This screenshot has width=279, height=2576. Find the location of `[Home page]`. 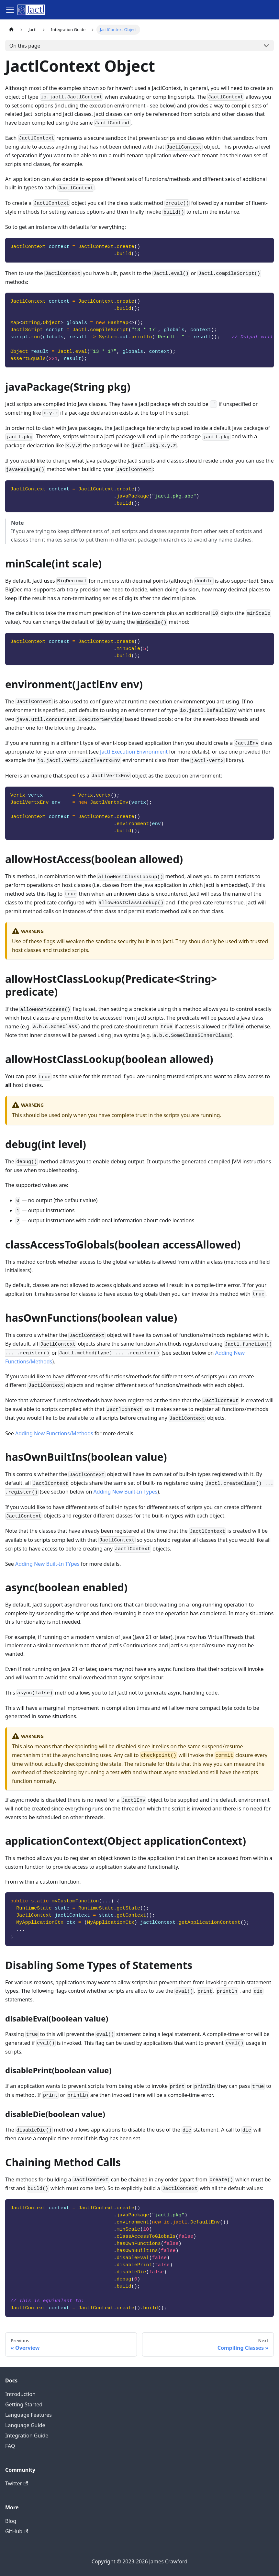

[Home page] is located at coordinates (11, 30).